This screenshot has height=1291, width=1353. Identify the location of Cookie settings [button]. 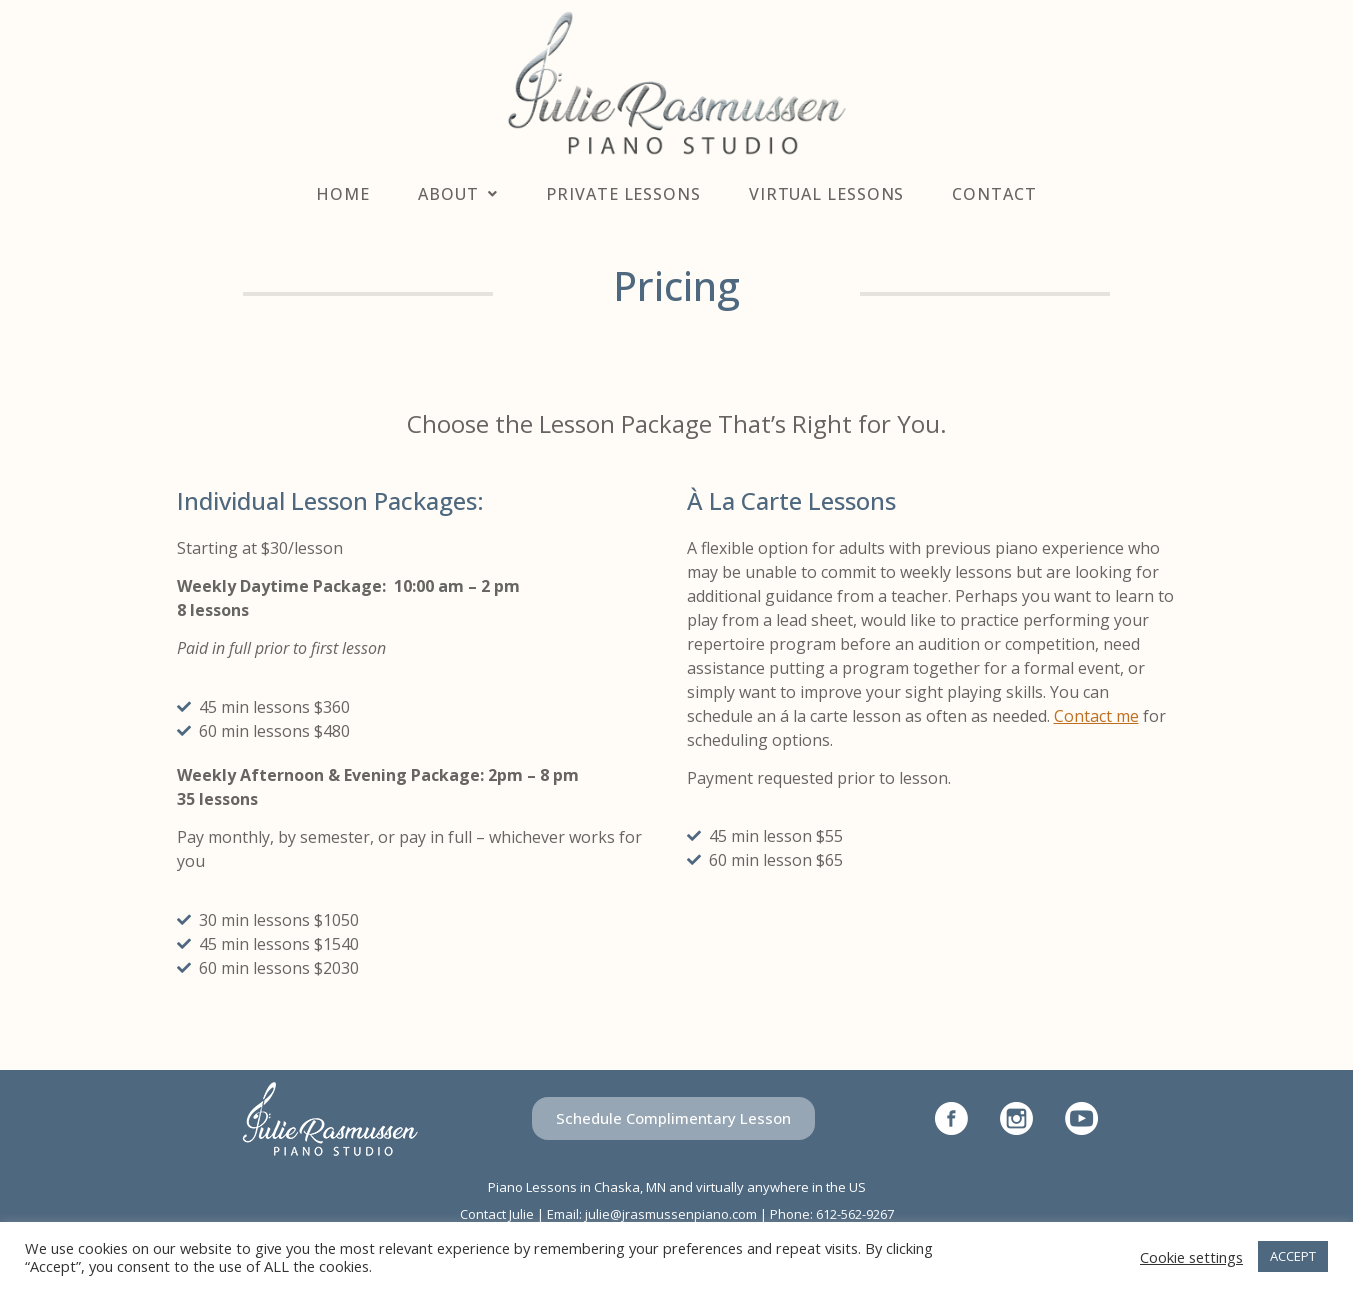
(1191, 1257).